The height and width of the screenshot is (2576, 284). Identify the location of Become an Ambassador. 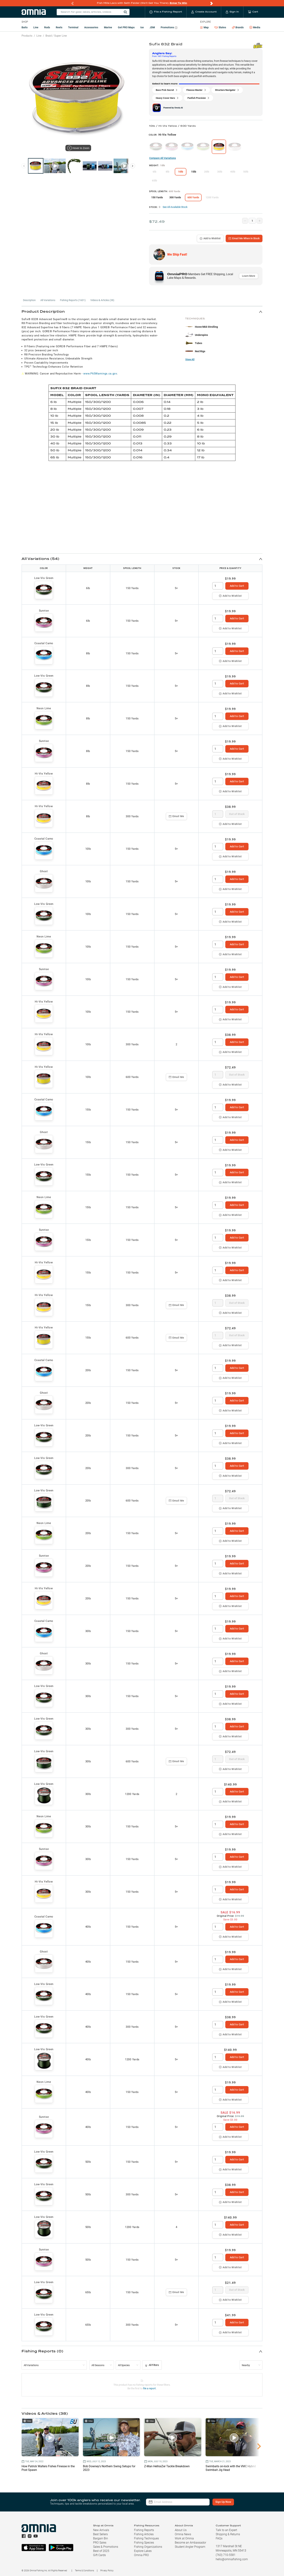
(190, 2542).